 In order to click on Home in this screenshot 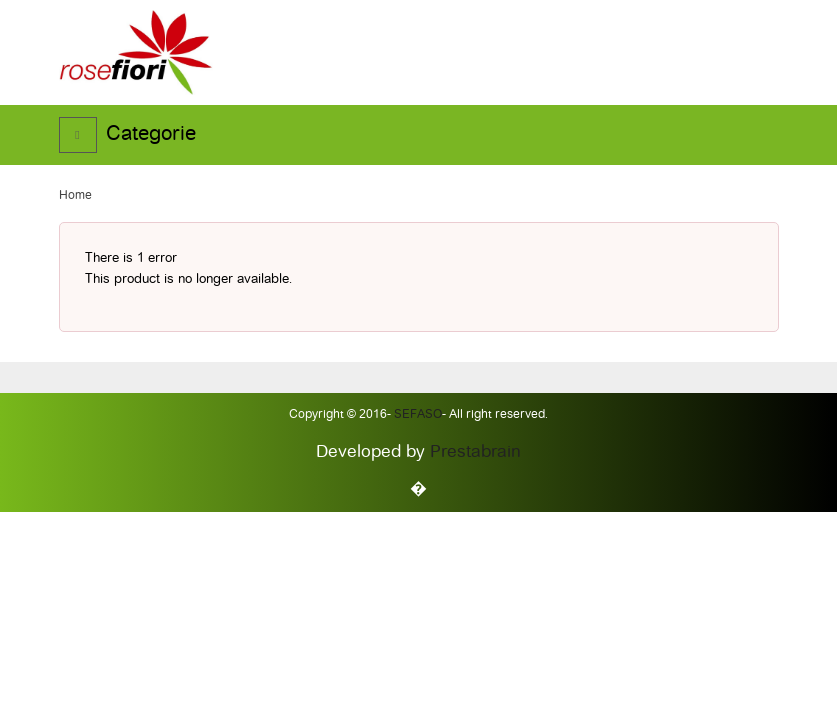, I will do `click(75, 196)`.